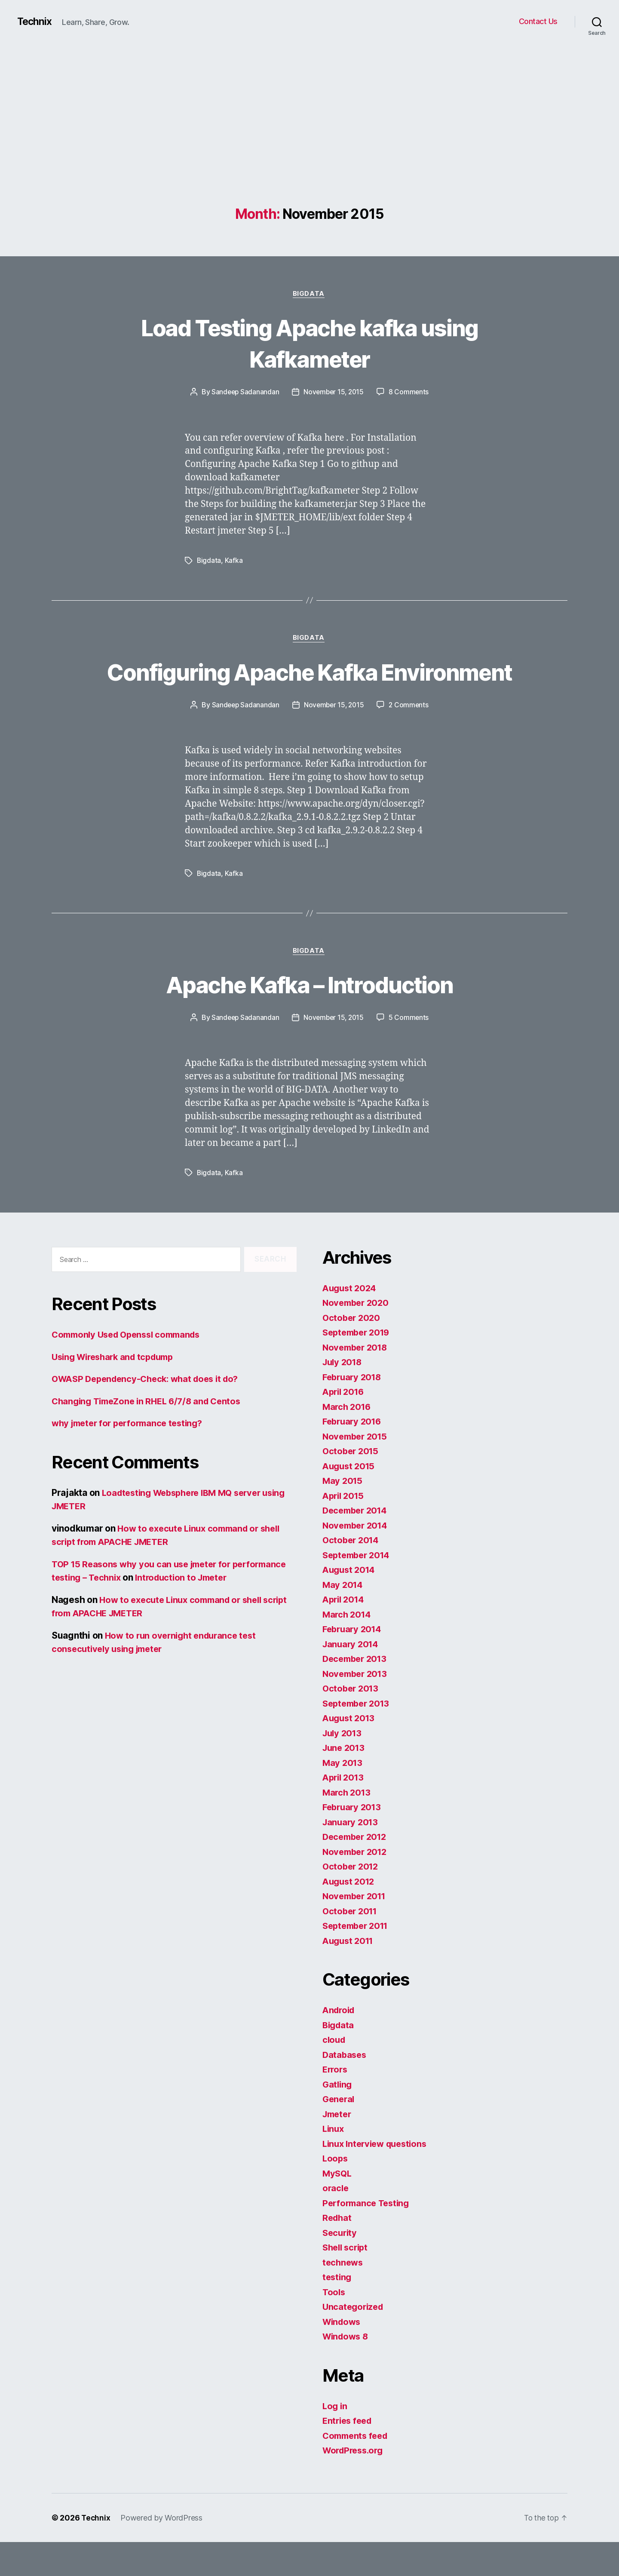  Describe the element at coordinates (347, 1826) in the screenshot. I see `March 2013` at that location.